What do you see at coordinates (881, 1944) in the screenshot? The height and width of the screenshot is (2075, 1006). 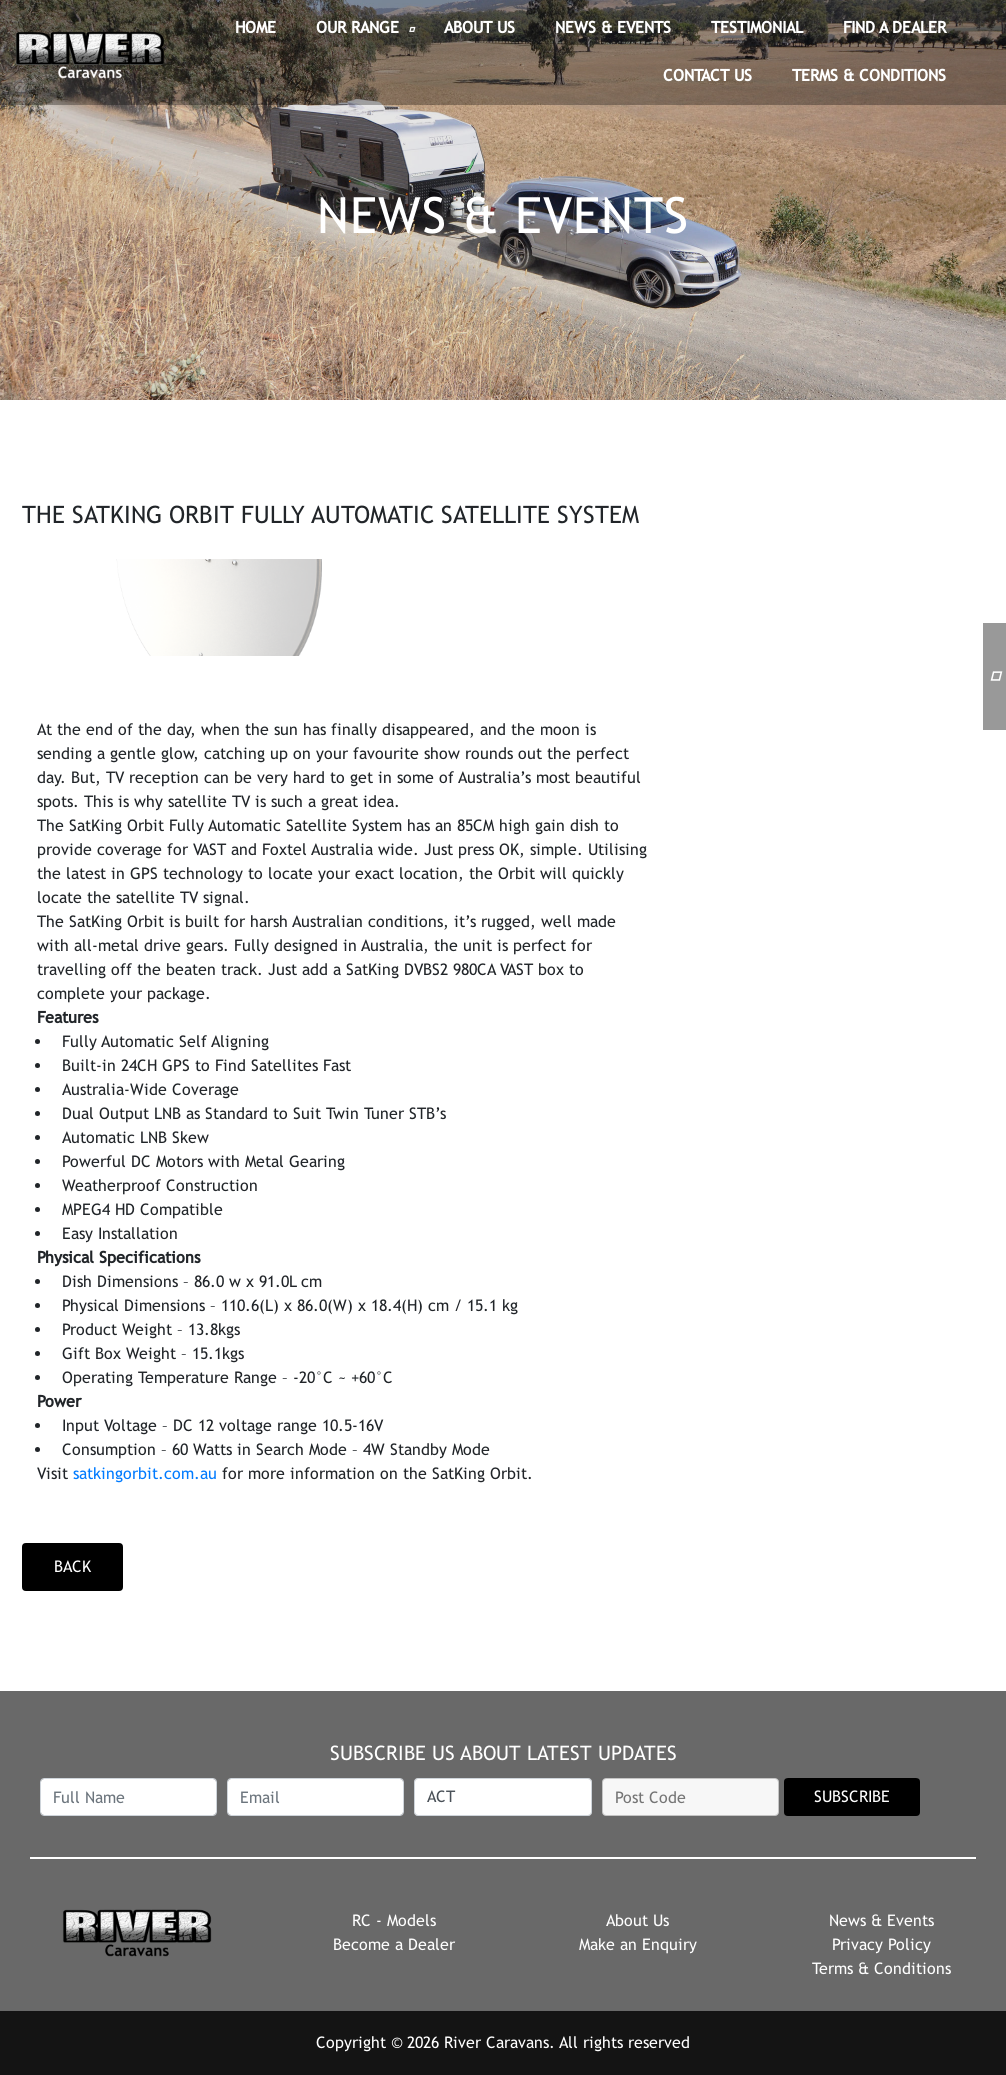 I see `Privacy Policy` at bounding box center [881, 1944].